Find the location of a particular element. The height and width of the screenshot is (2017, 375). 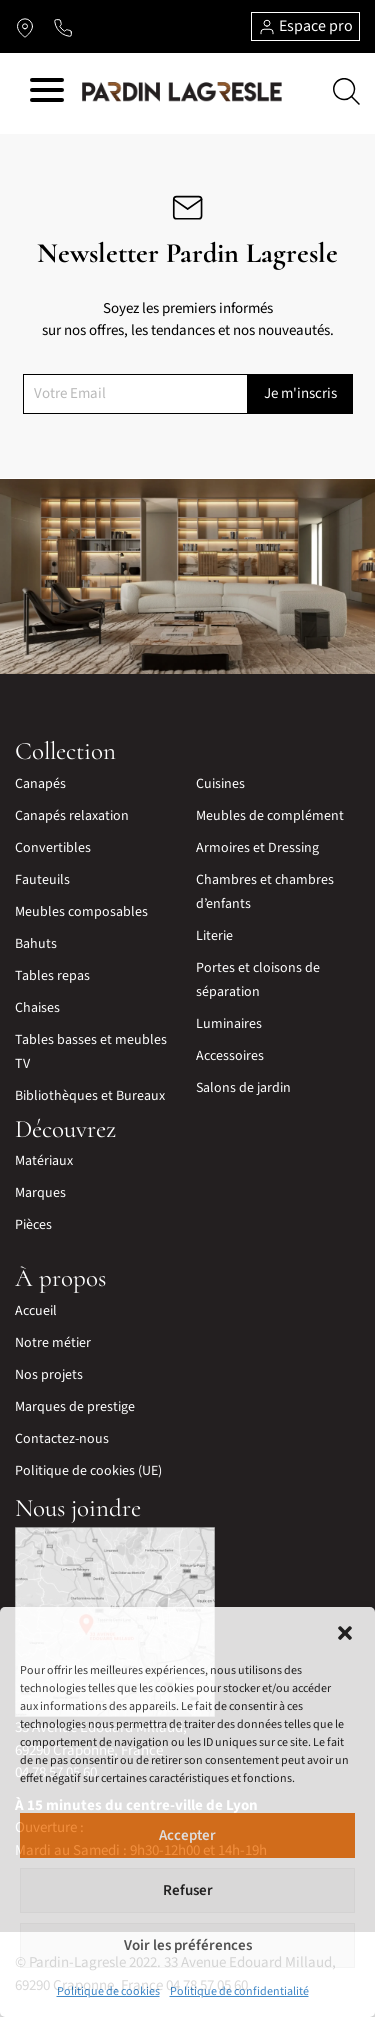

Politique de cookies is located at coordinates (108, 1991).